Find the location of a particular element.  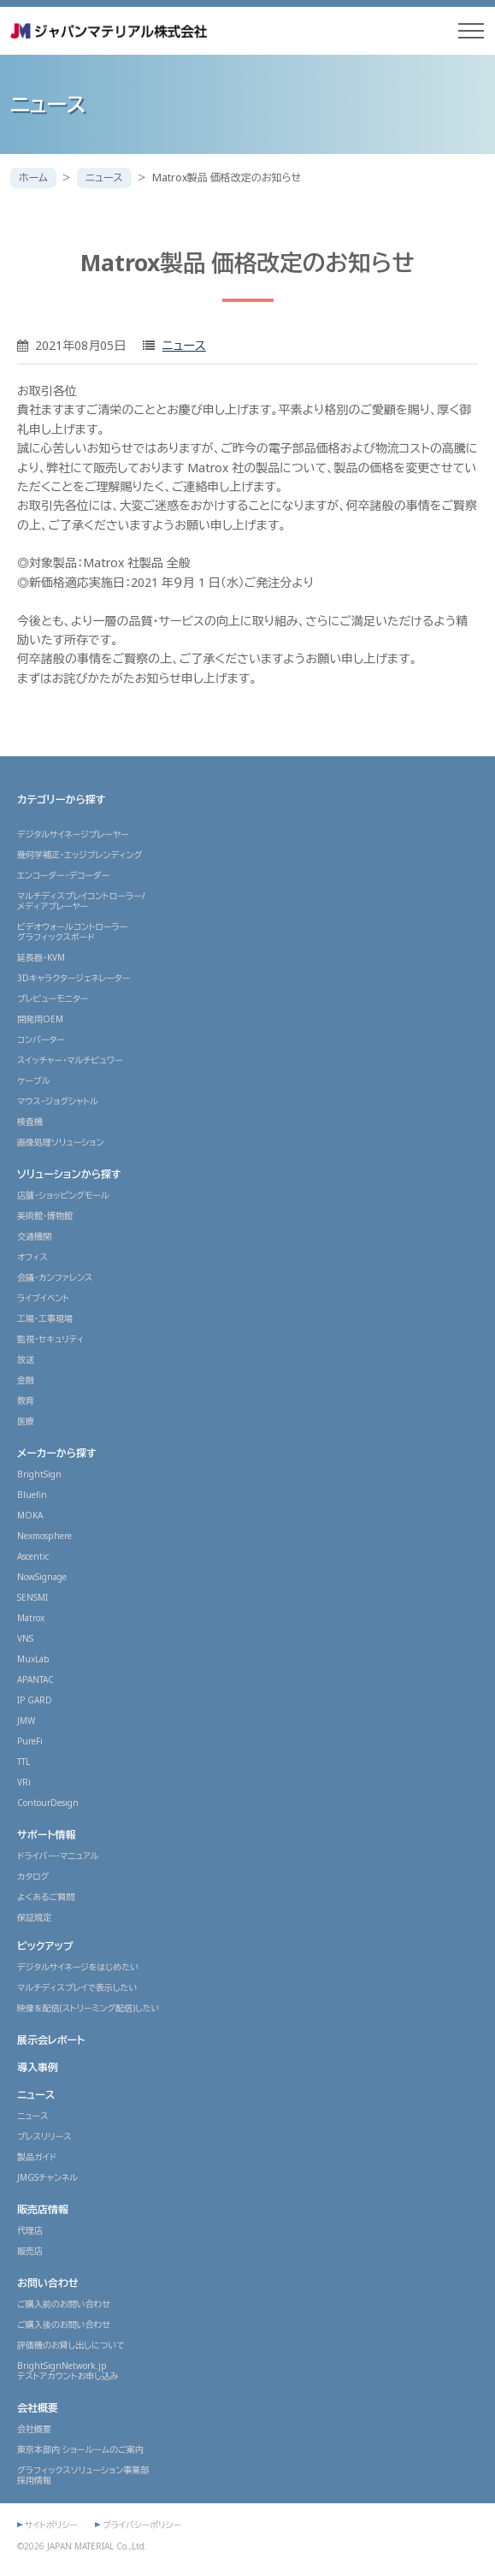

プレビューモニター is located at coordinates (52, 998).